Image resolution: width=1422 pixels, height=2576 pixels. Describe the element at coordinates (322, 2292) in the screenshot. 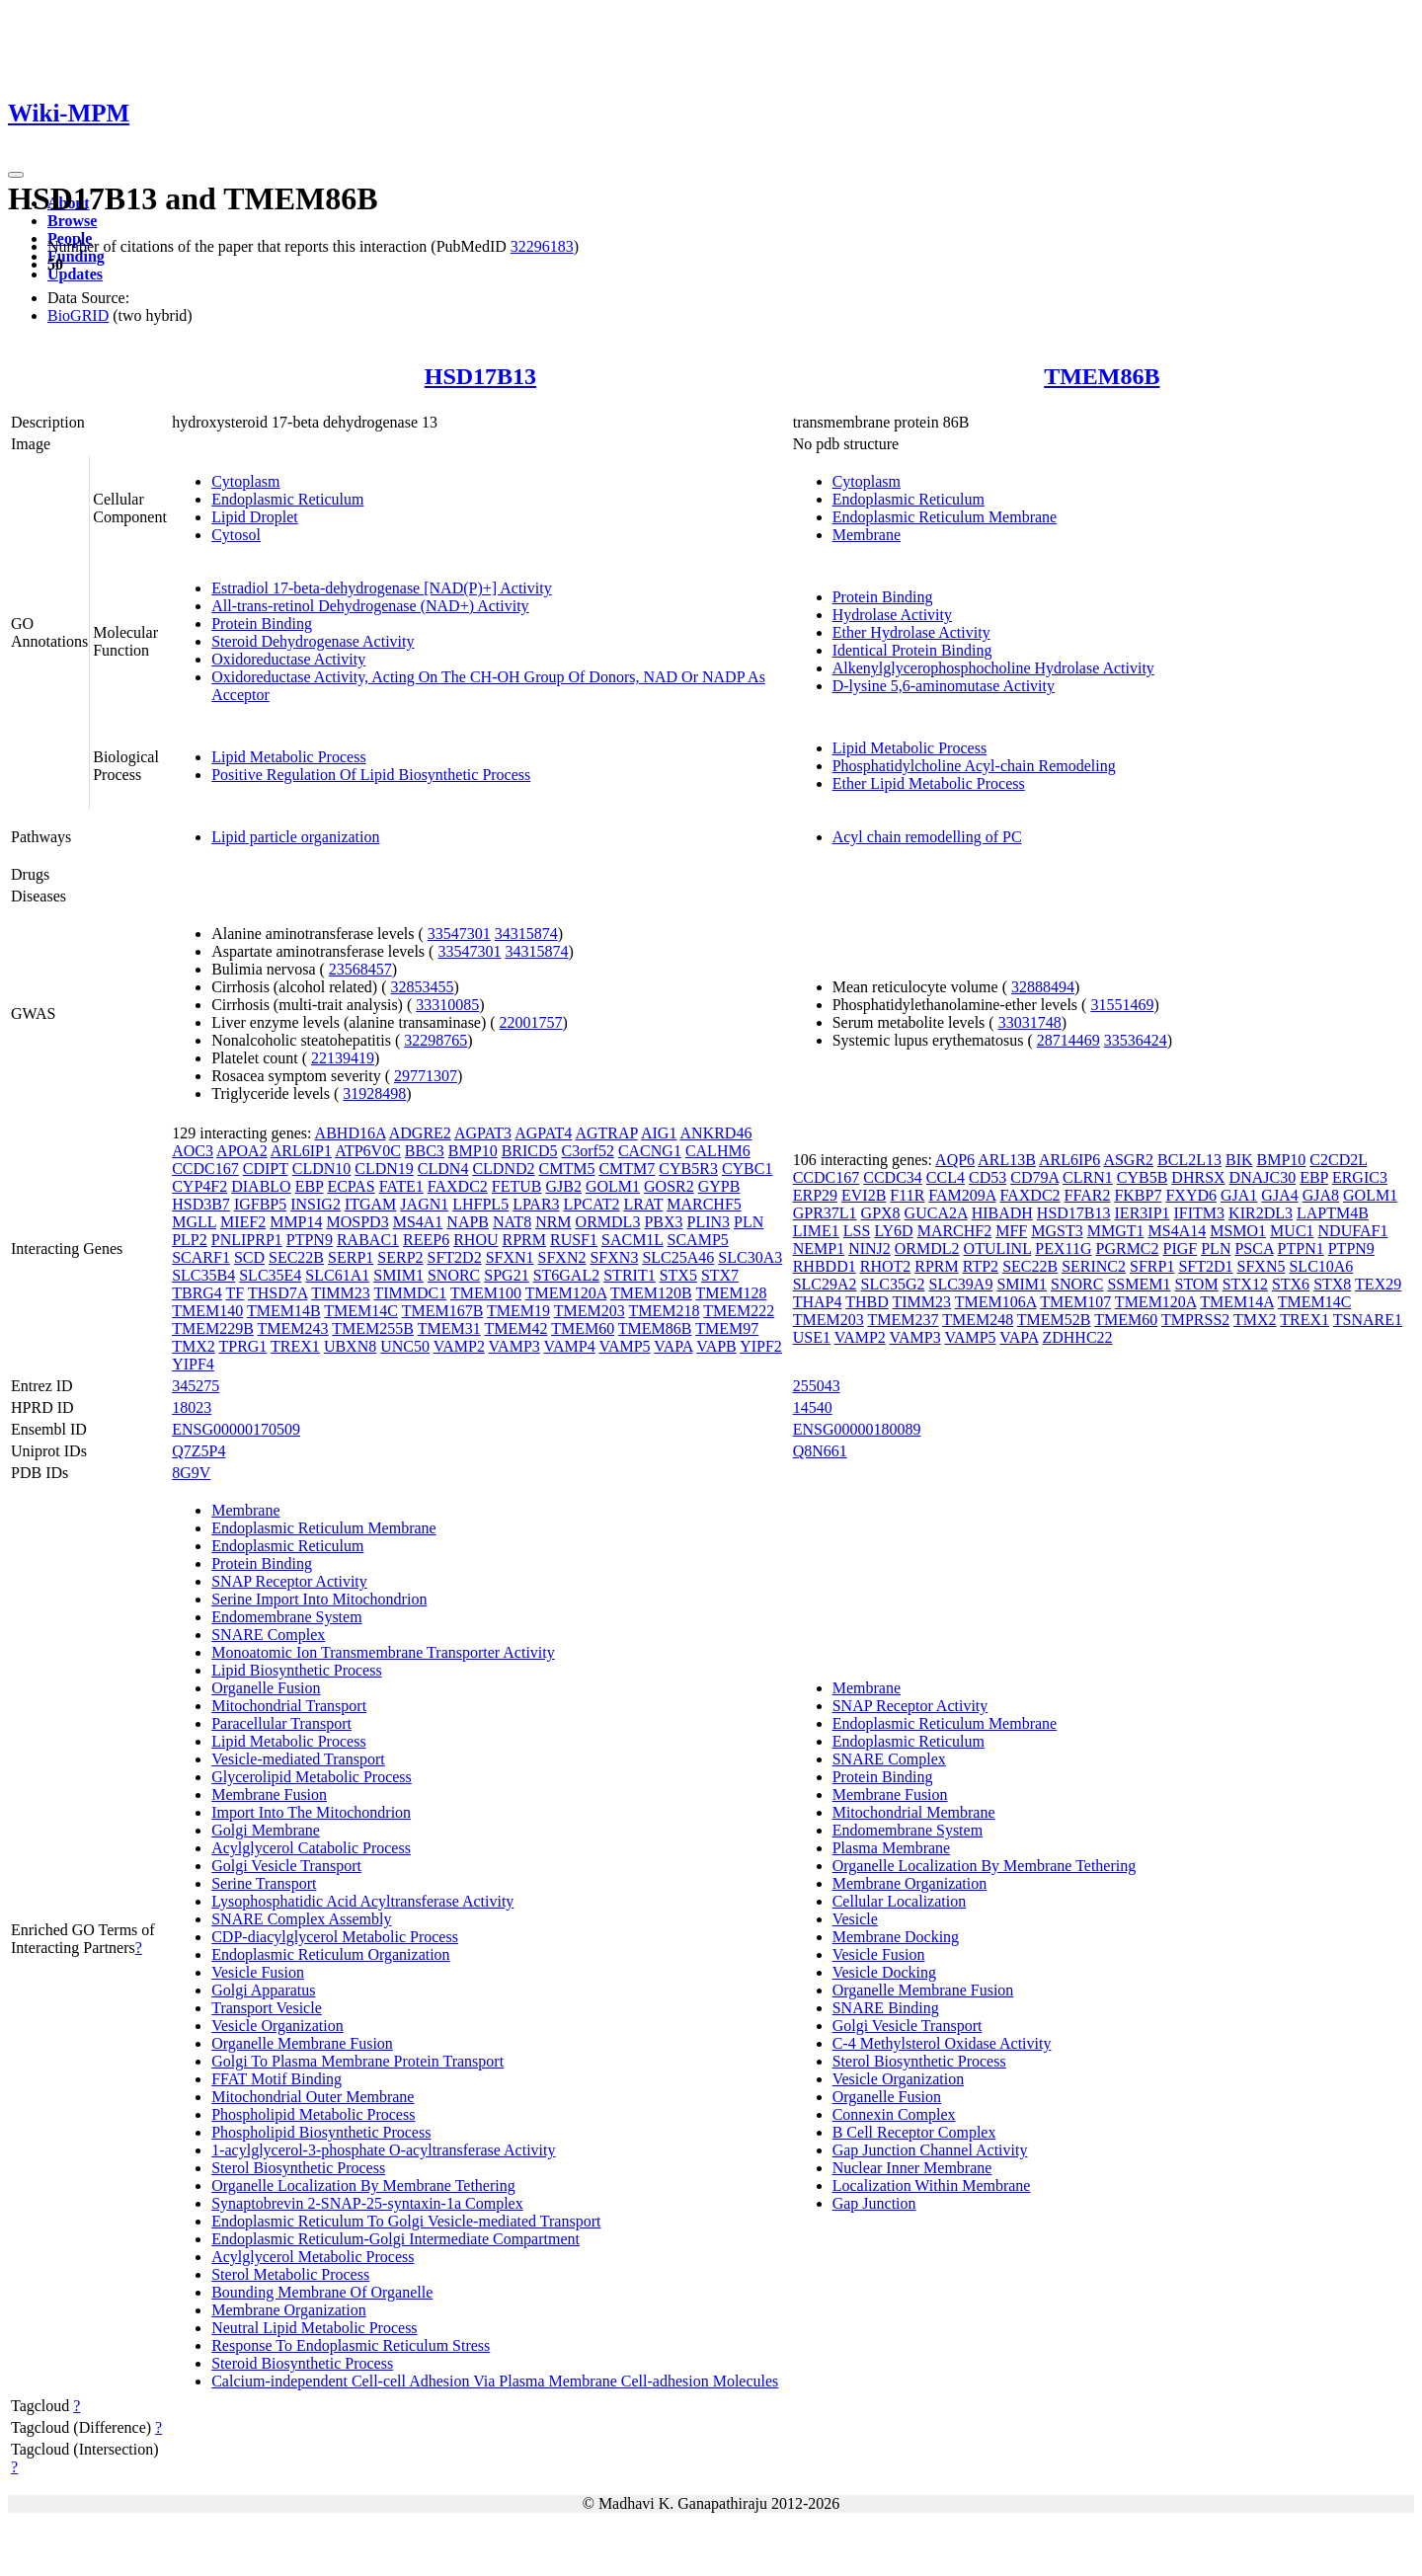

I see `Bounding Membrane Of Organelle` at that location.